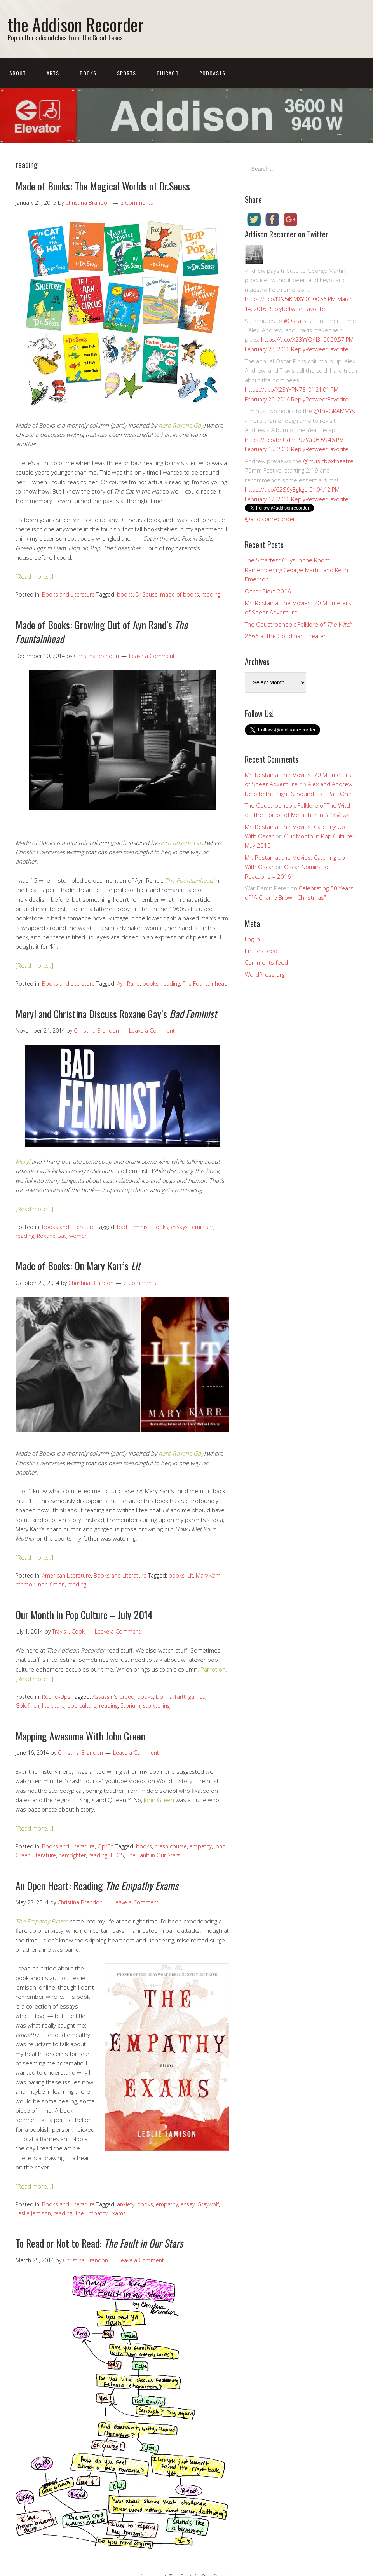 This screenshot has height=2576, width=373. What do you see at coordinates (266, 962) in the screenshot?
I see `Comments feed` at bounding box center [266, 962].